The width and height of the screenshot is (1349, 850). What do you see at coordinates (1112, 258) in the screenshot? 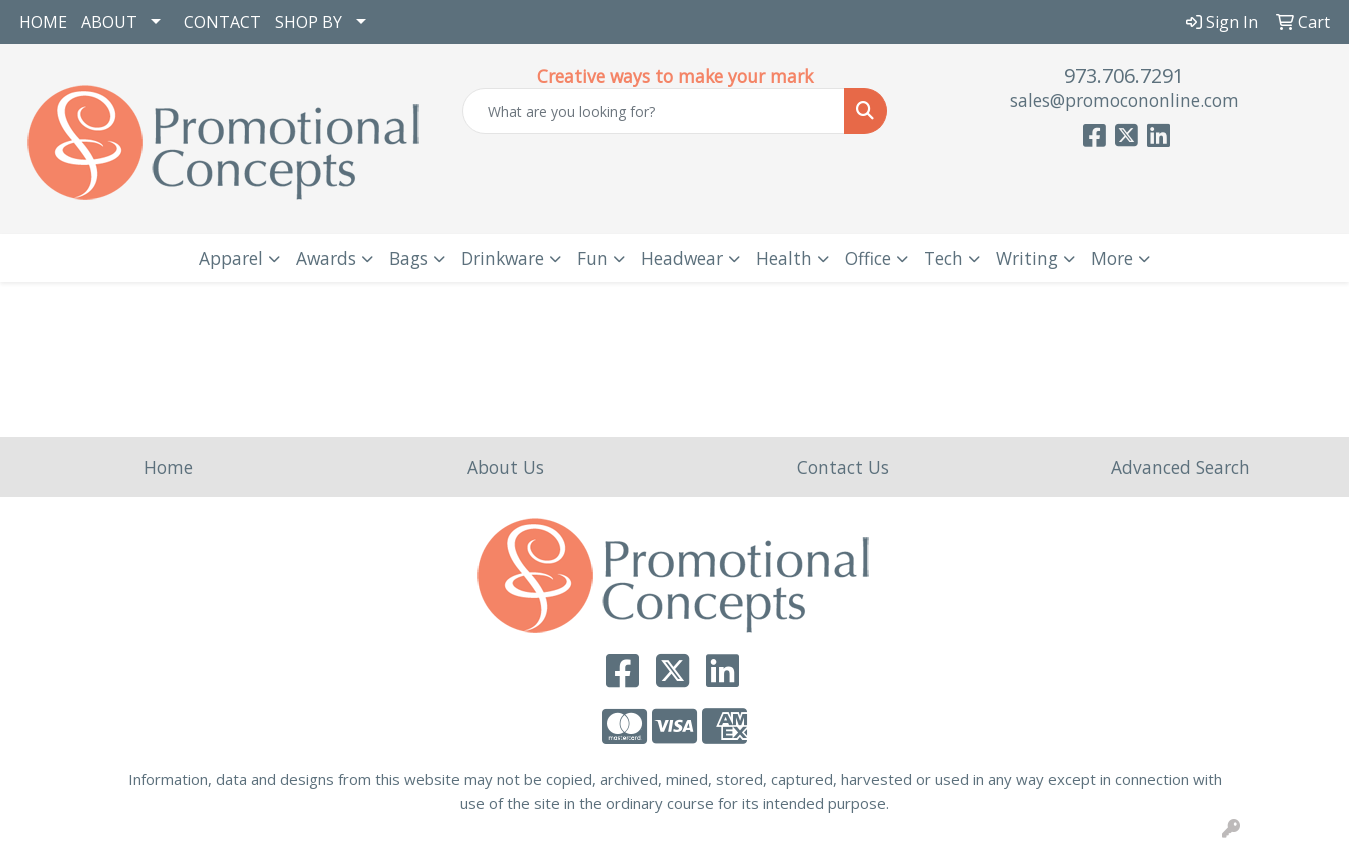
I see `More [button]` at bounding box center [1112, 258].